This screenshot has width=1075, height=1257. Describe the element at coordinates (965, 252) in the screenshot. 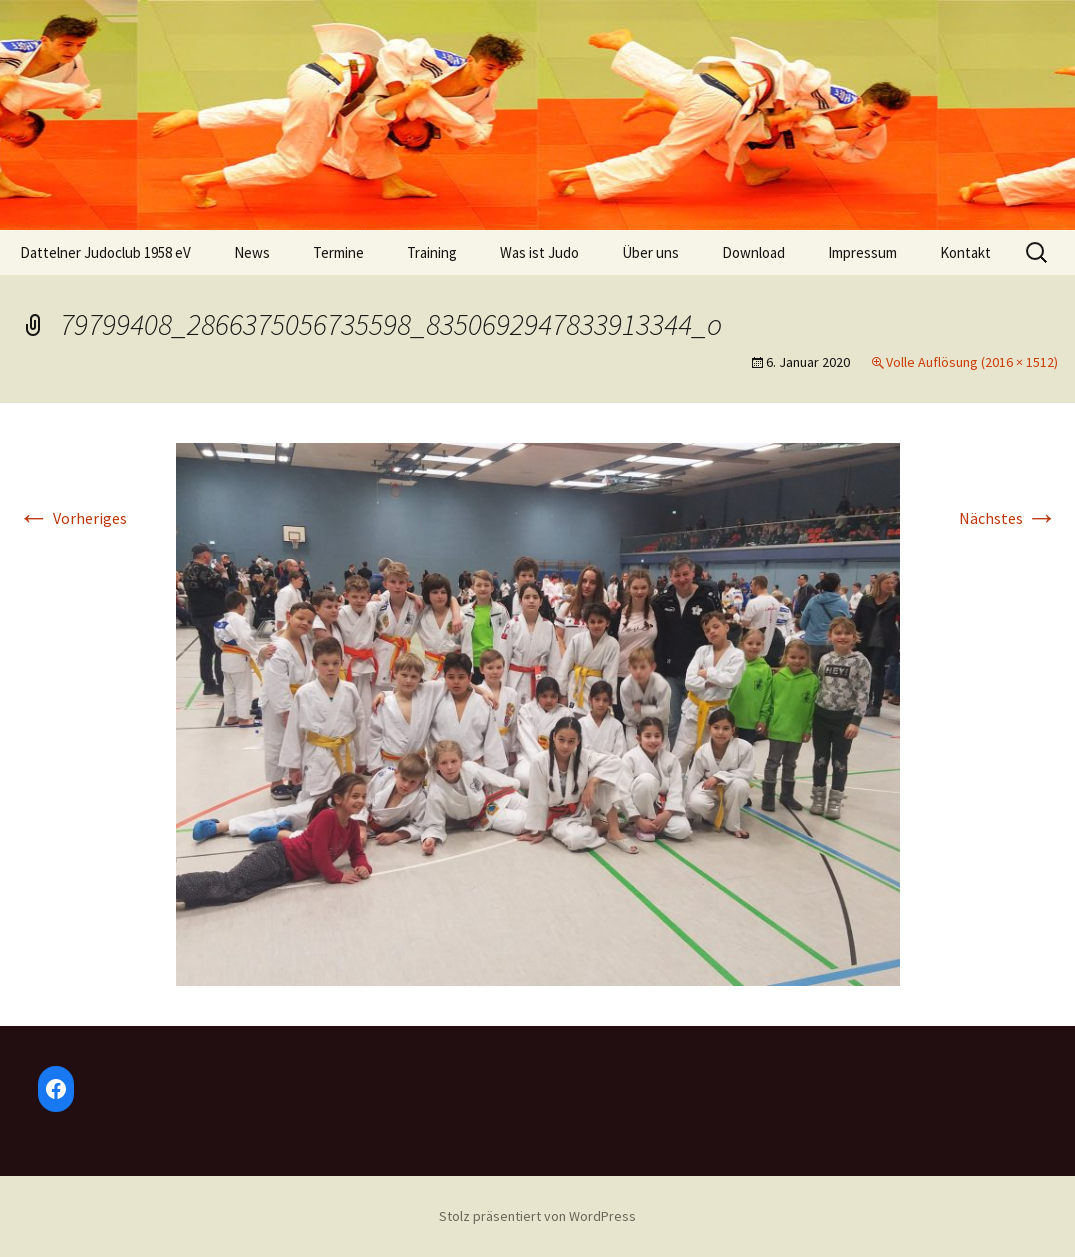

I see `Kontakt` at that location.